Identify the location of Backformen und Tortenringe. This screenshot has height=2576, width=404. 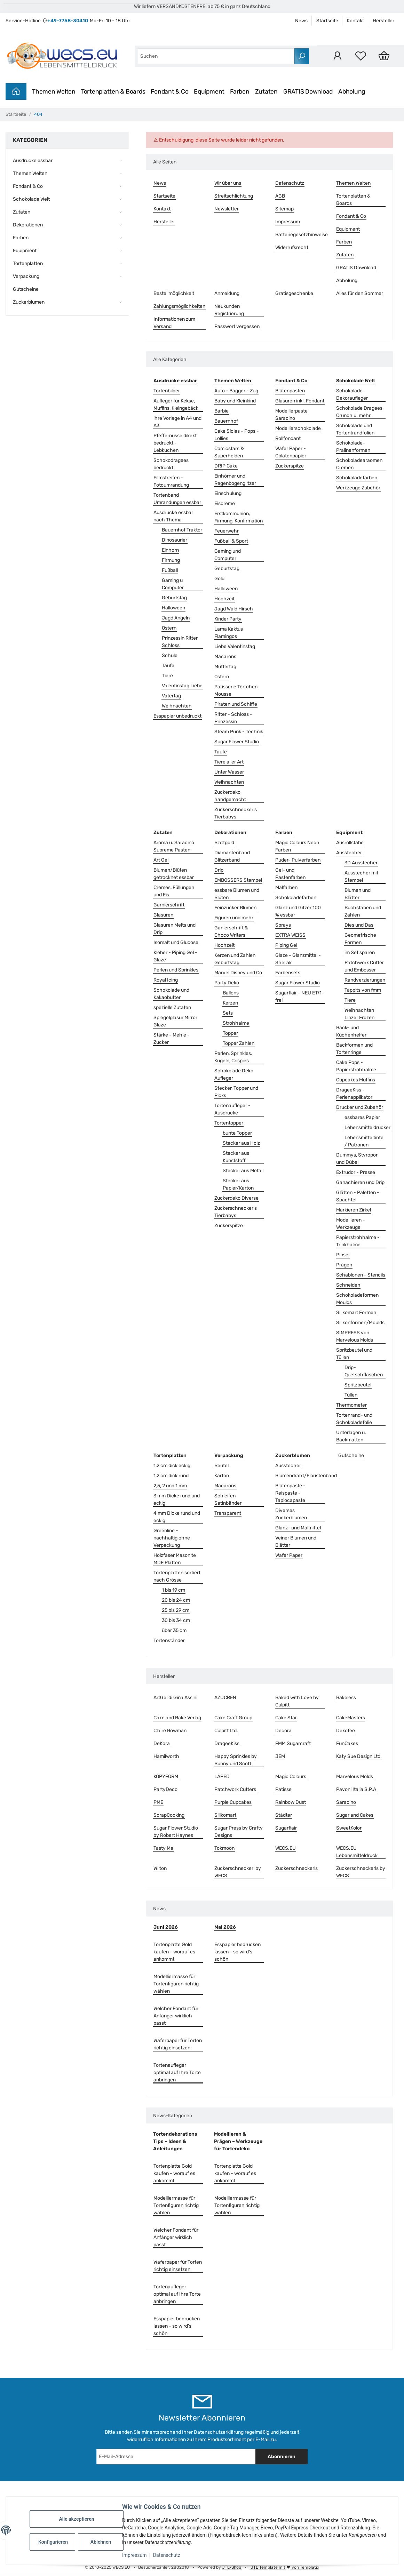
(354, 1048).